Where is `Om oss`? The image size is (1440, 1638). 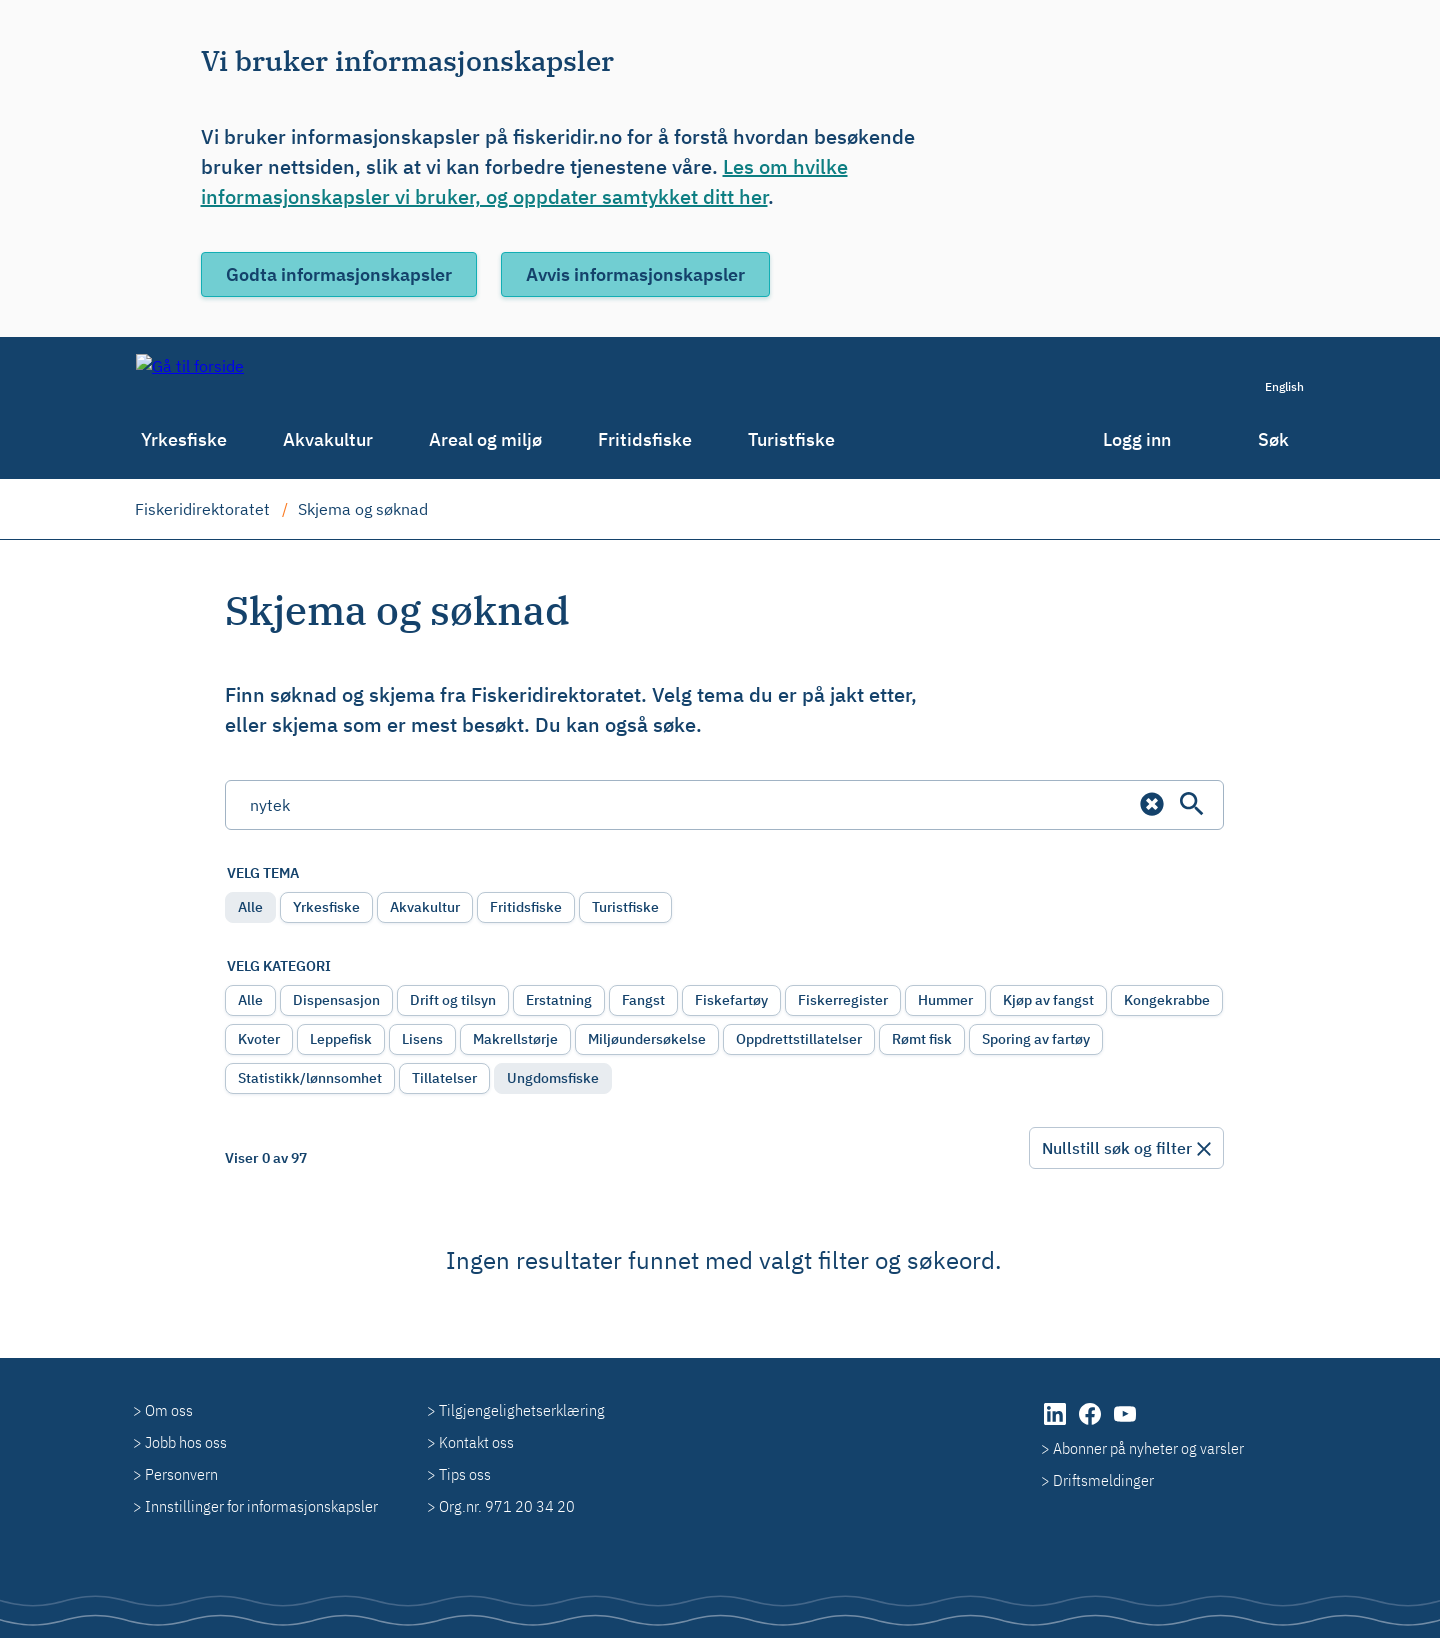 Om oss is located at coordinates (169, 1410).